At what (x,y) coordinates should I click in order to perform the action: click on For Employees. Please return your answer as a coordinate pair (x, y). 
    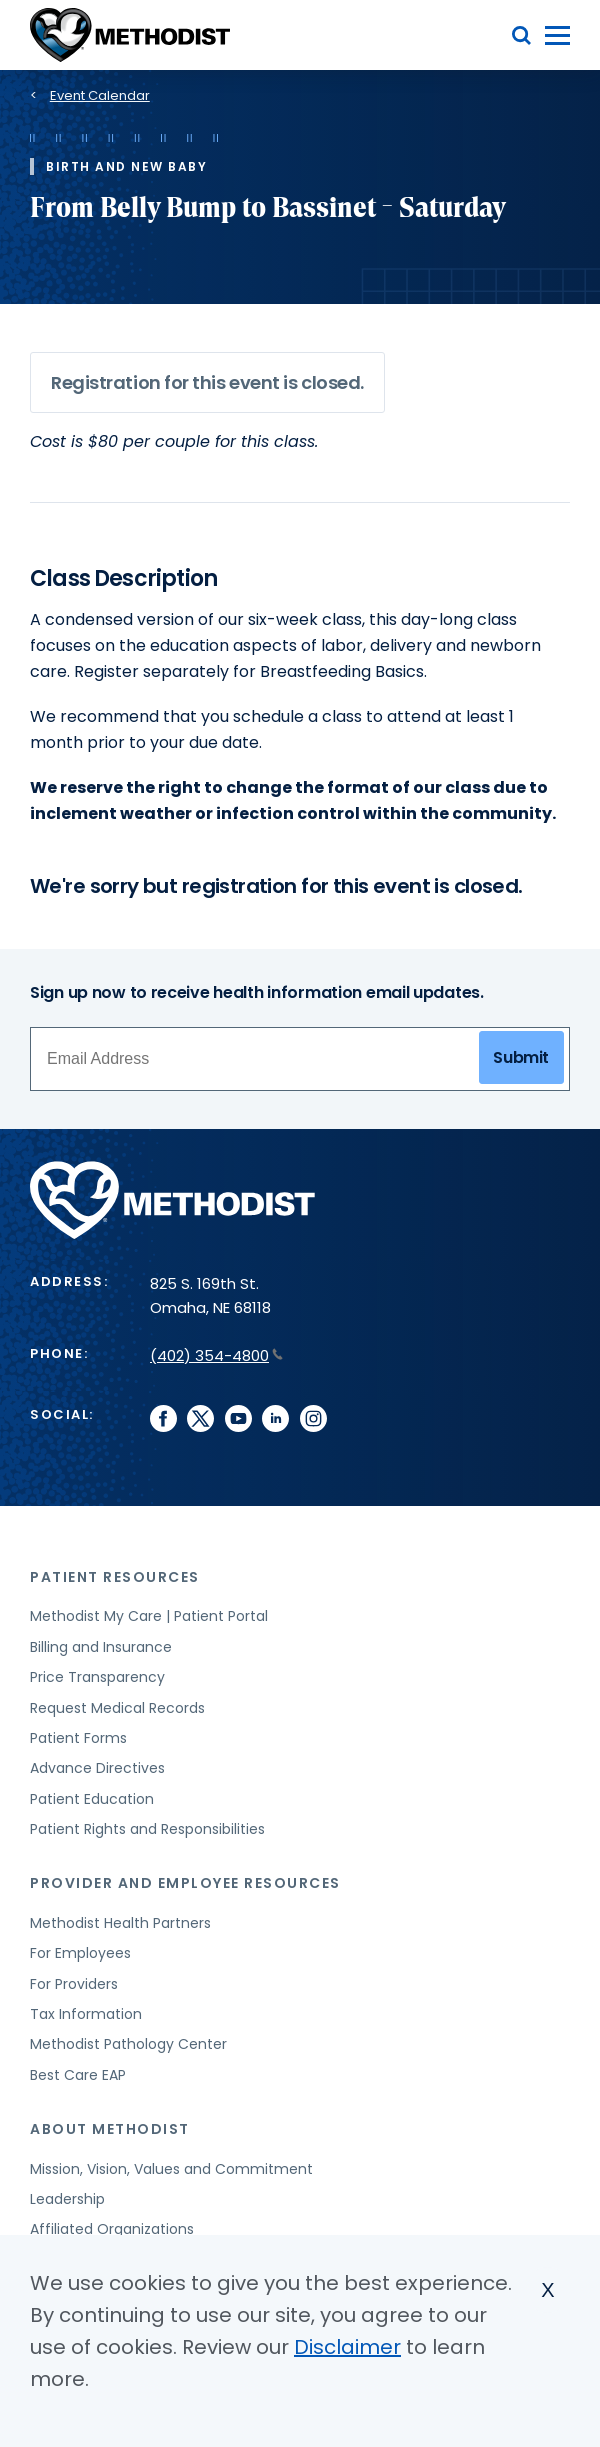
    Looking at the image, I should click on (80, 1953).